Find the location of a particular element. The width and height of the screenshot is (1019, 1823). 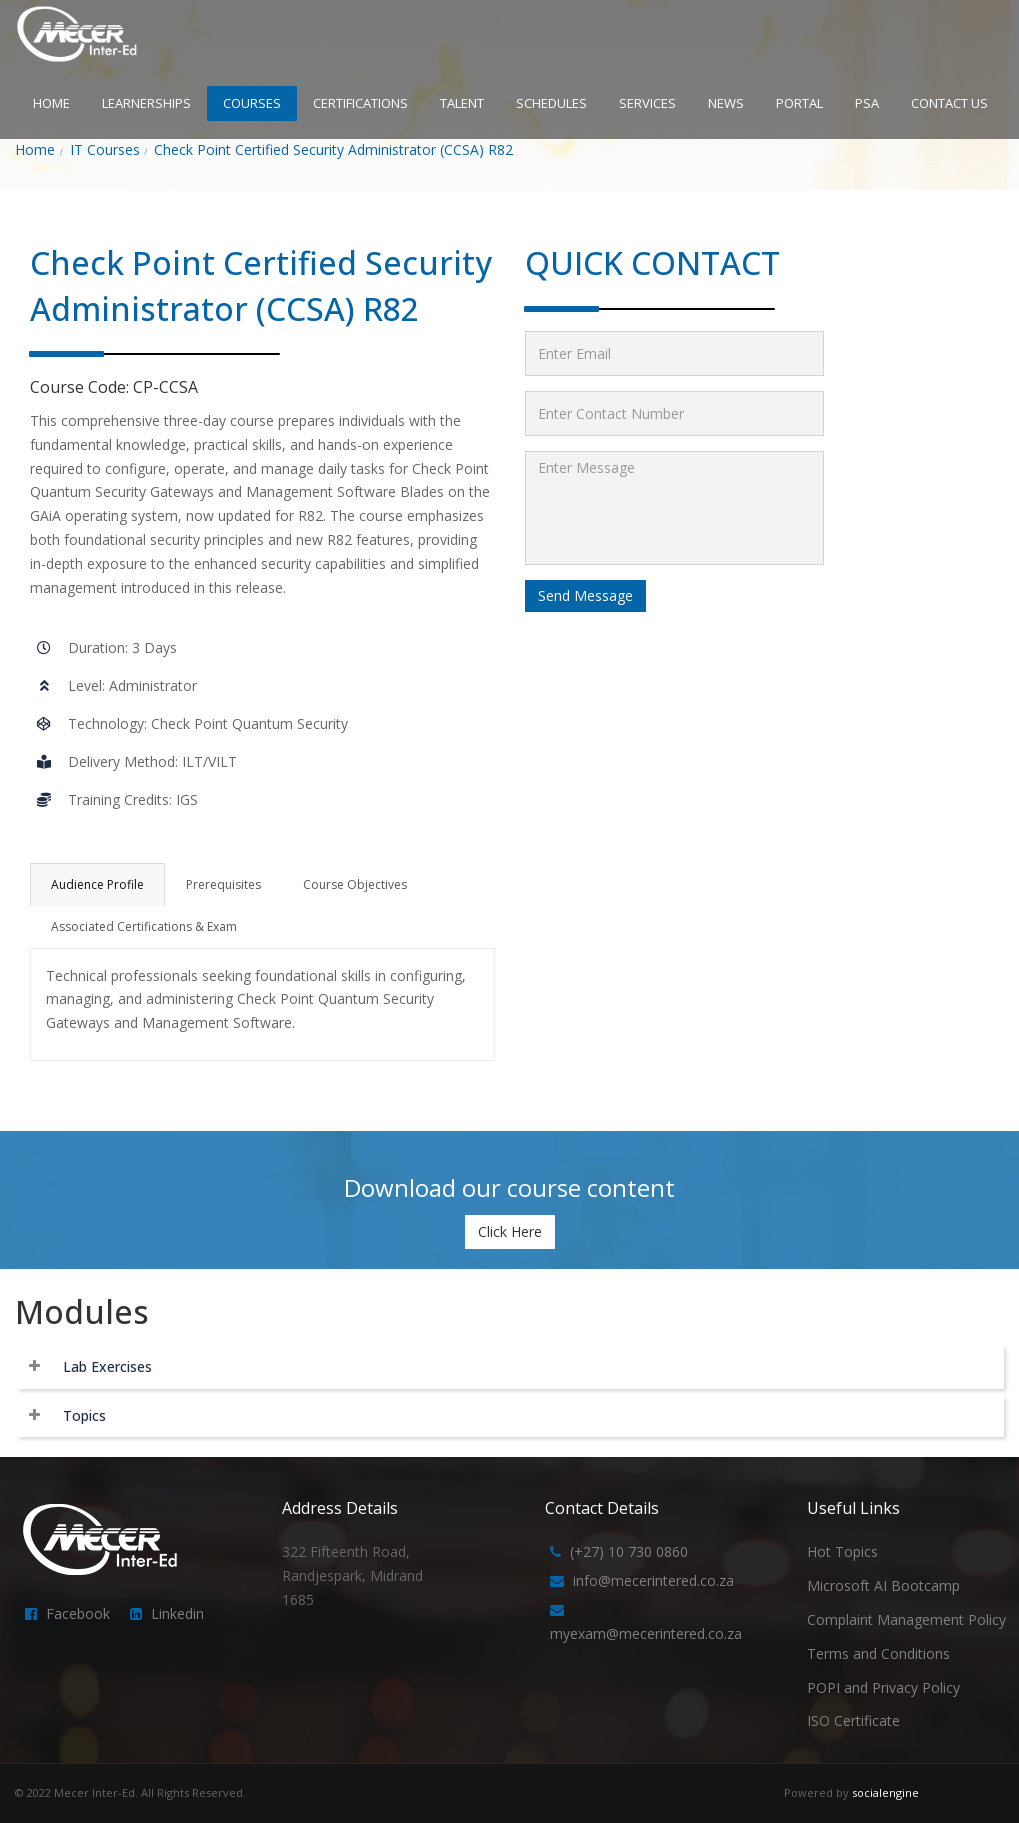

PSA is located at coordinates (867, 103).